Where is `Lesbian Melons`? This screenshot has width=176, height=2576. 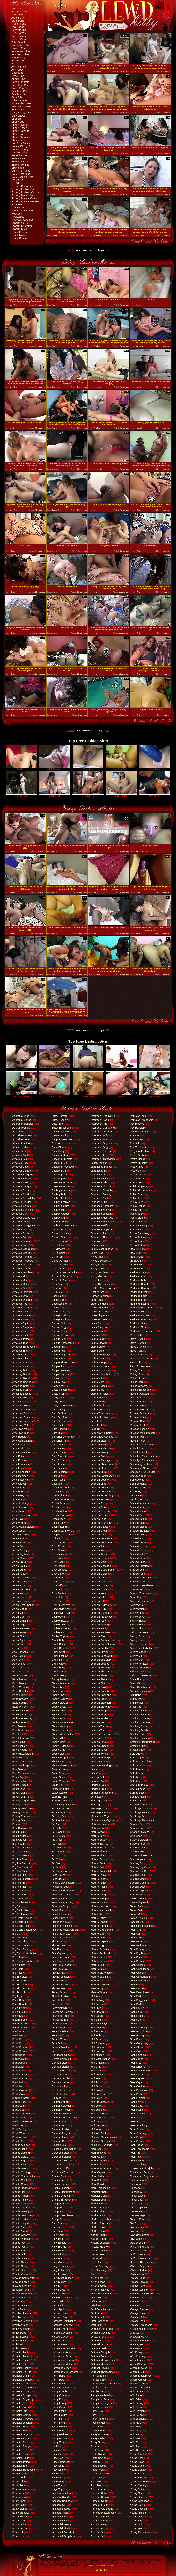
Lesbian Melons is located at coordinates (100, 1573).